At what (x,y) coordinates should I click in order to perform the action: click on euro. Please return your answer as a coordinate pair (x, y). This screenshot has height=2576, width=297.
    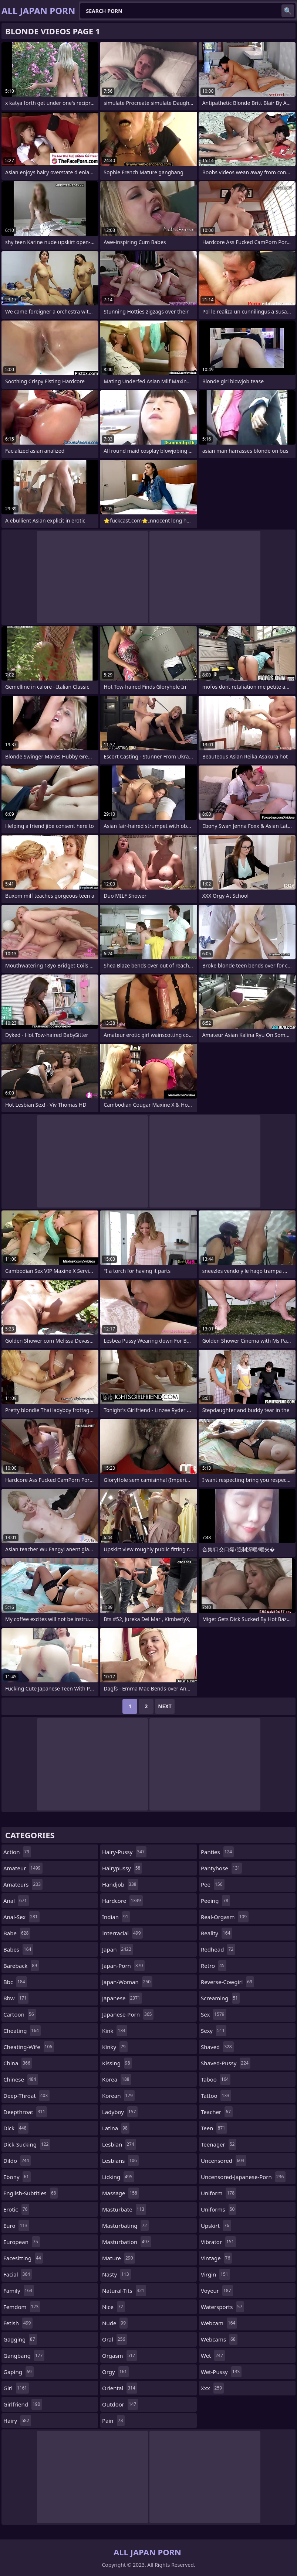
    Looking at the image, I should click on (16, 2225).